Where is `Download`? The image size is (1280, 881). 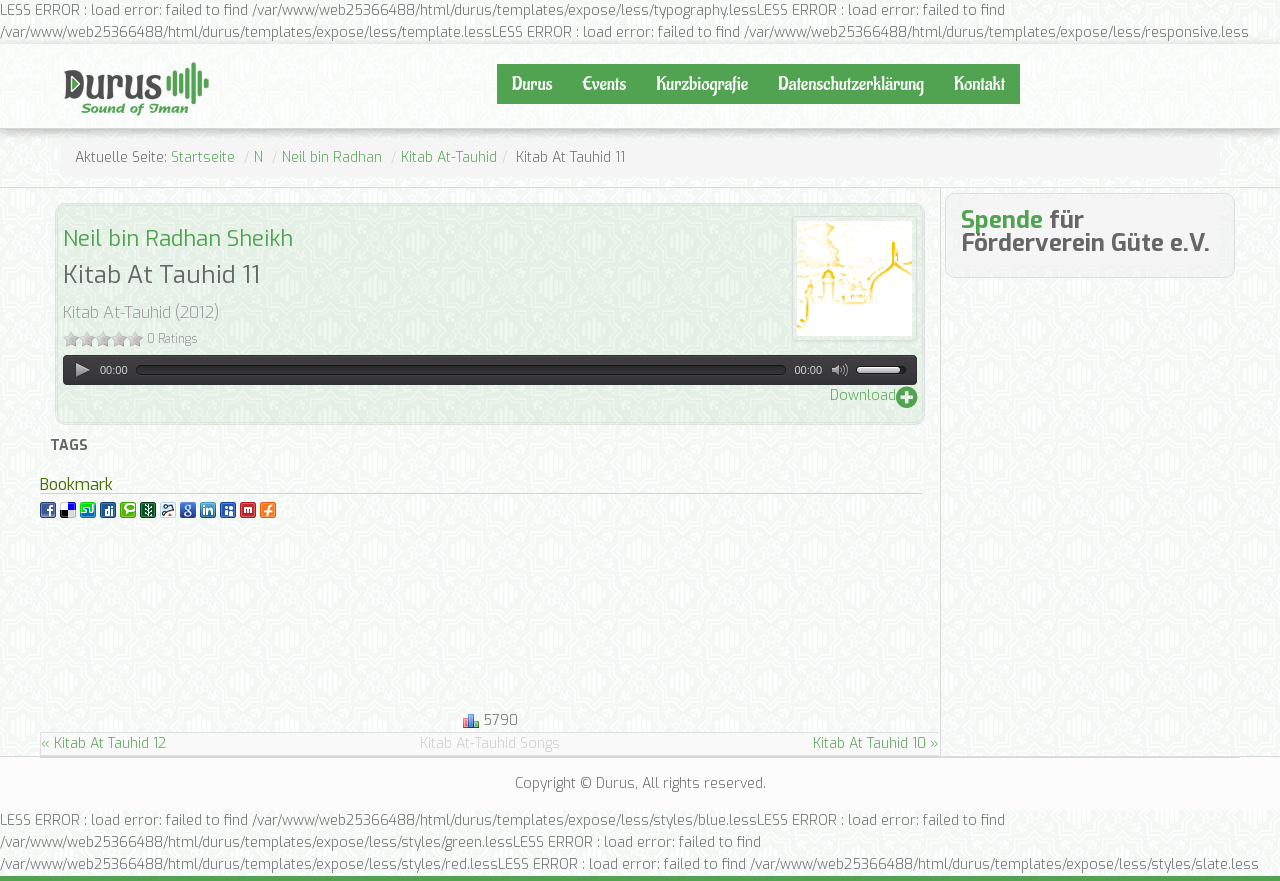
Download is located at coordinates (863, 395).